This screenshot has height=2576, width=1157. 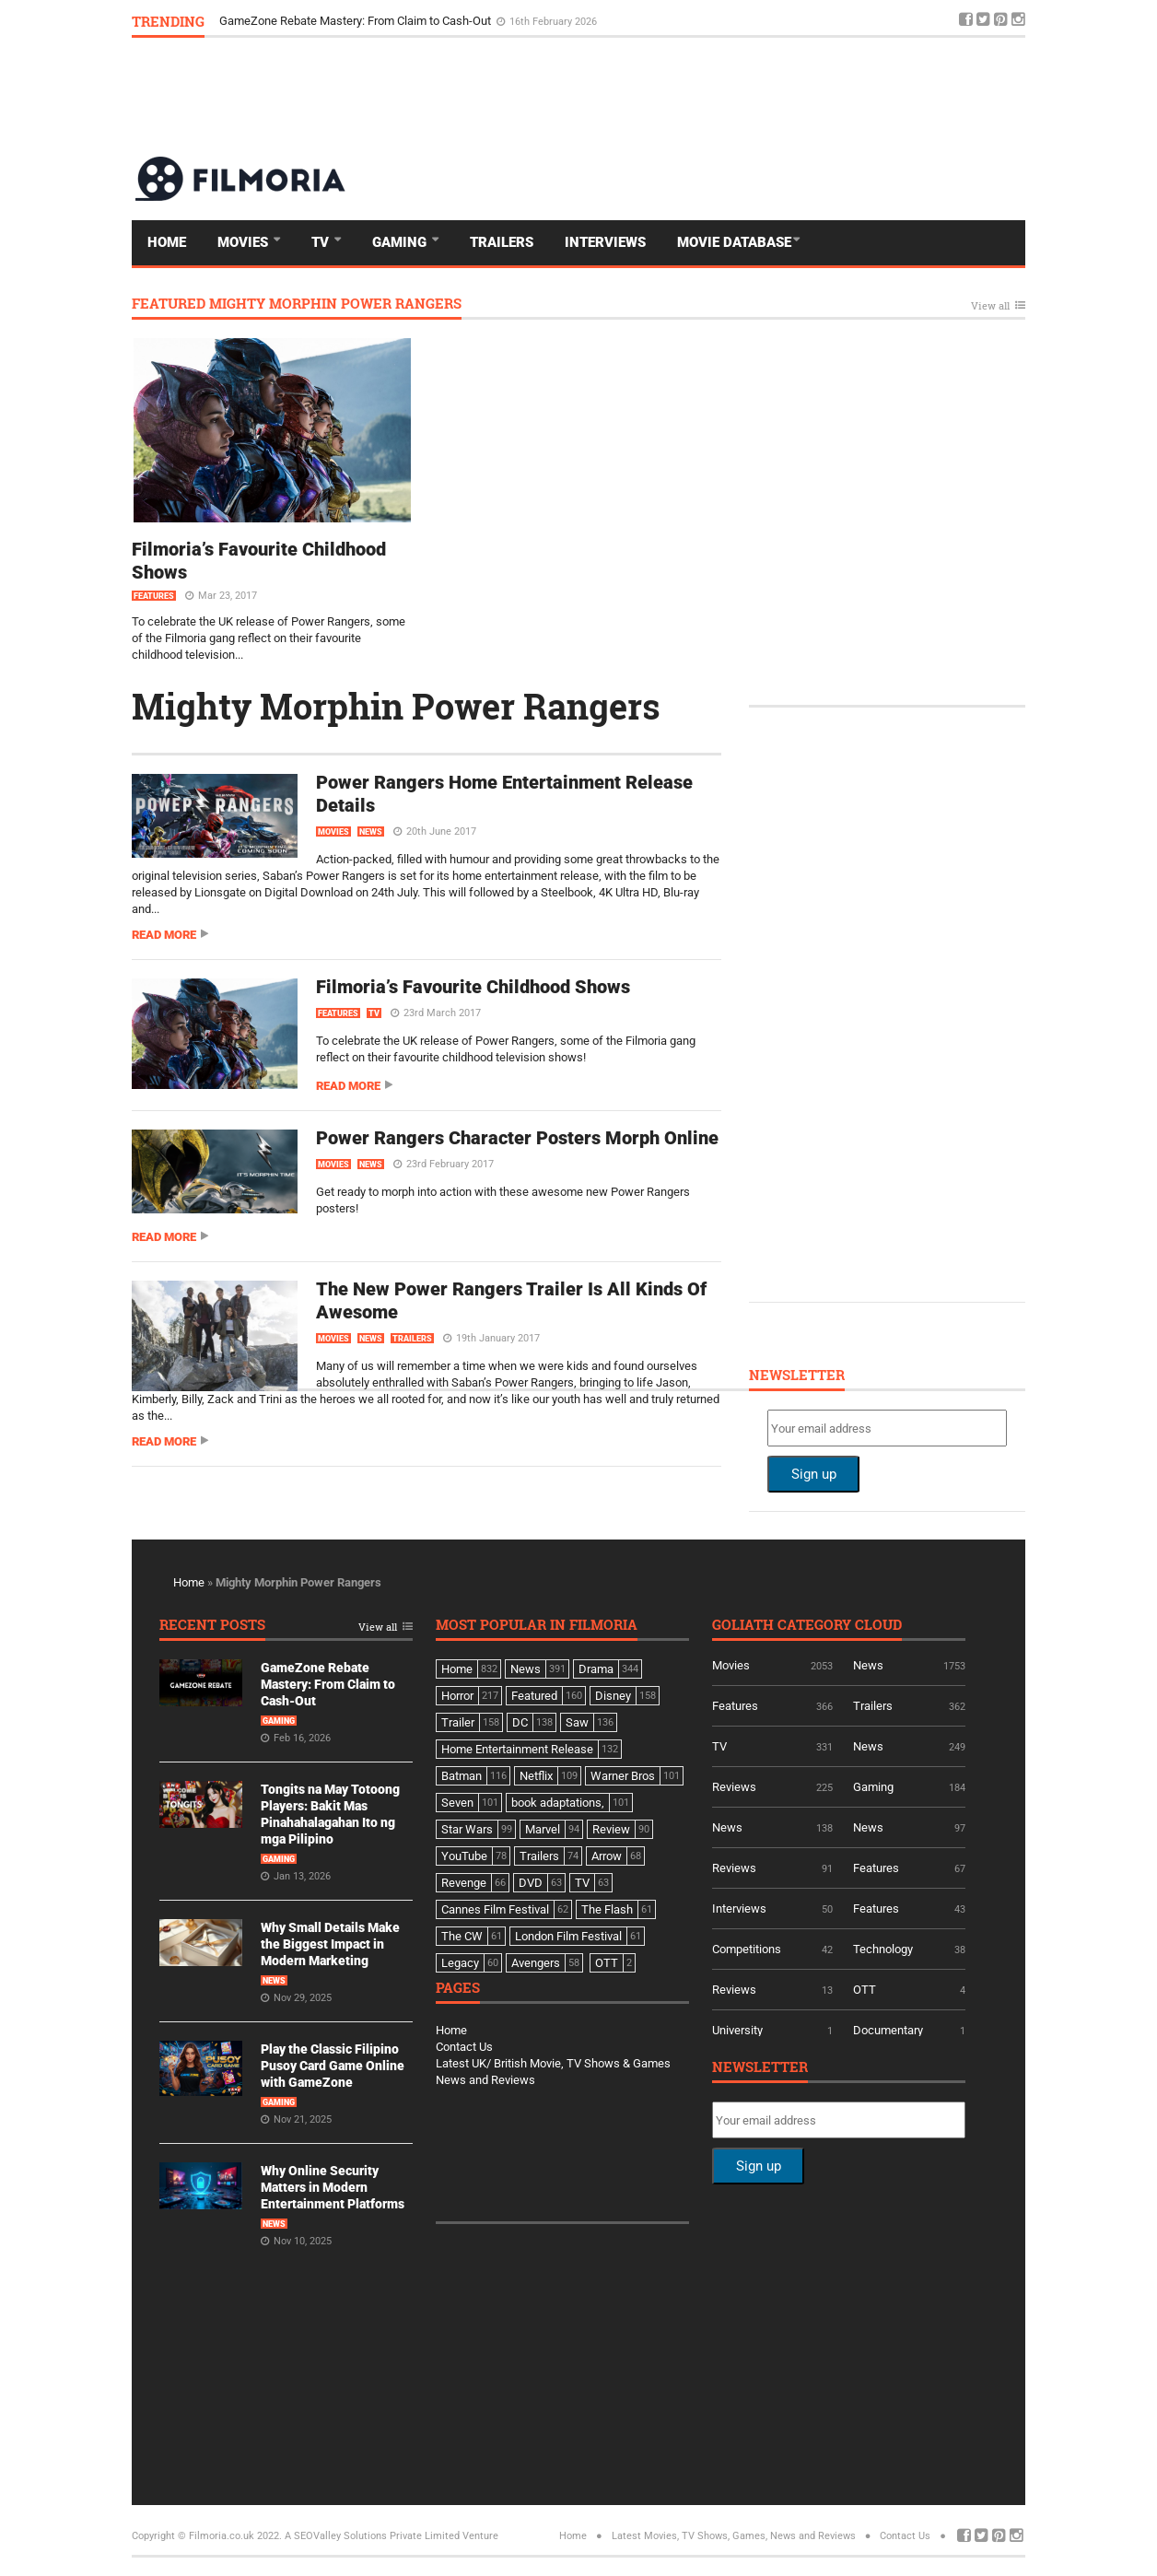 I want to click on Why Online Security Matters in Modern Entertainment Platforms, so click(x=332, y=2187).